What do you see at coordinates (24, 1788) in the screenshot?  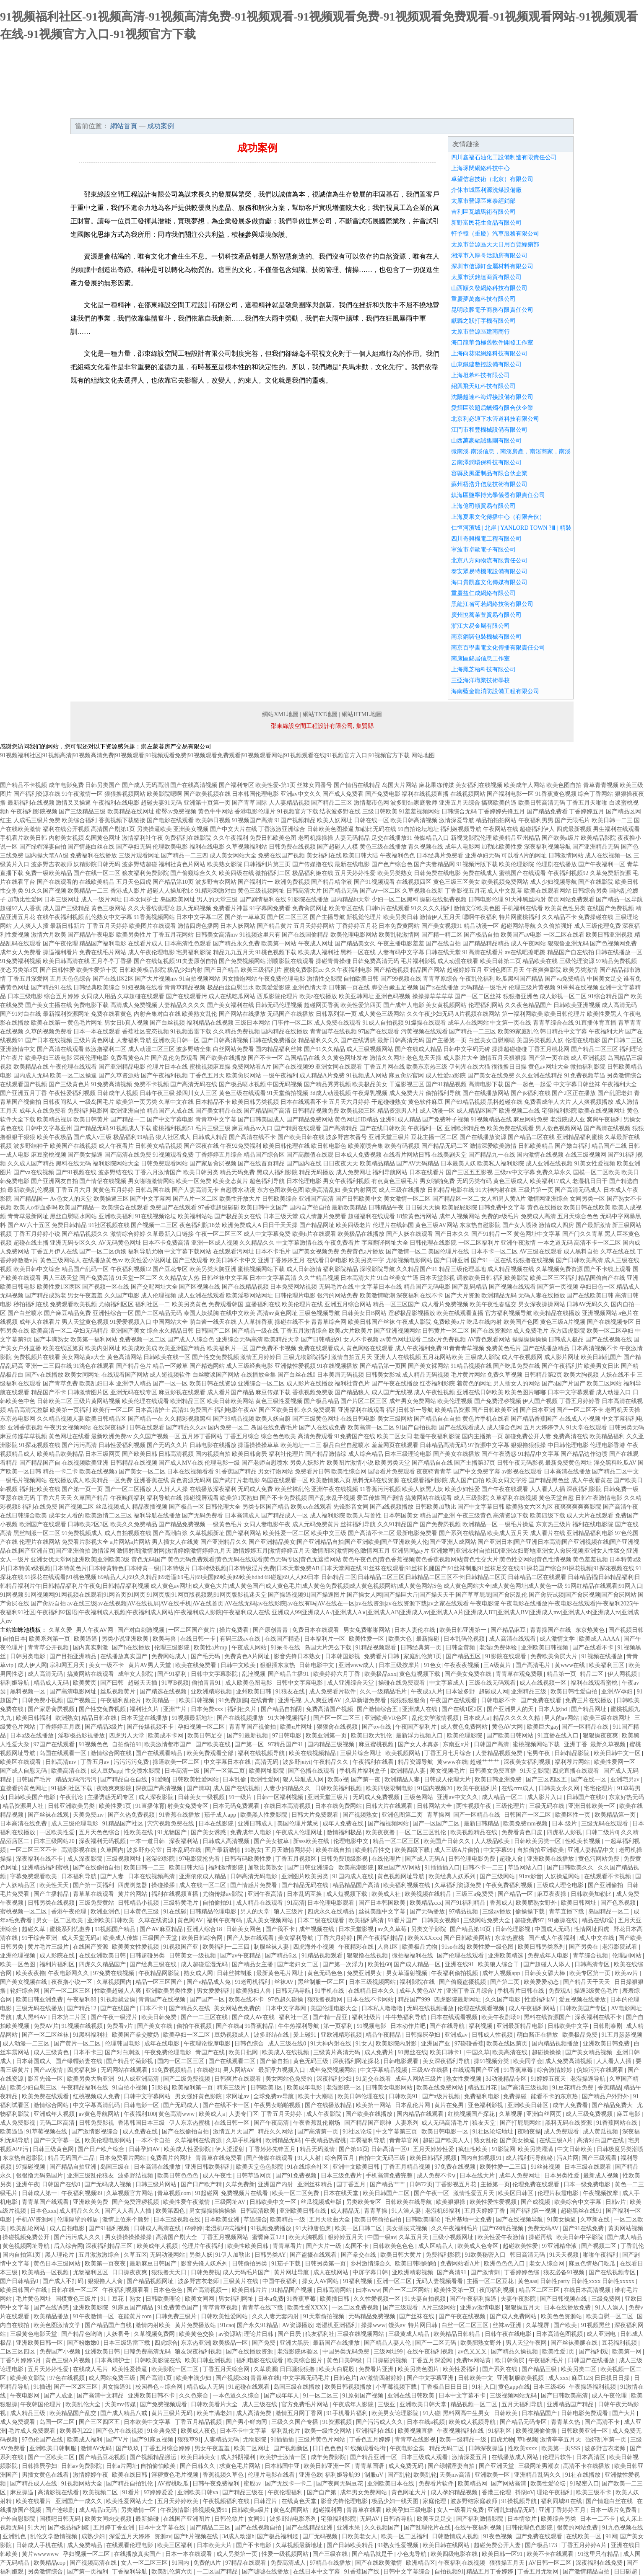 I see `直接看的黄色网址` at bounding box center [24, 1788].